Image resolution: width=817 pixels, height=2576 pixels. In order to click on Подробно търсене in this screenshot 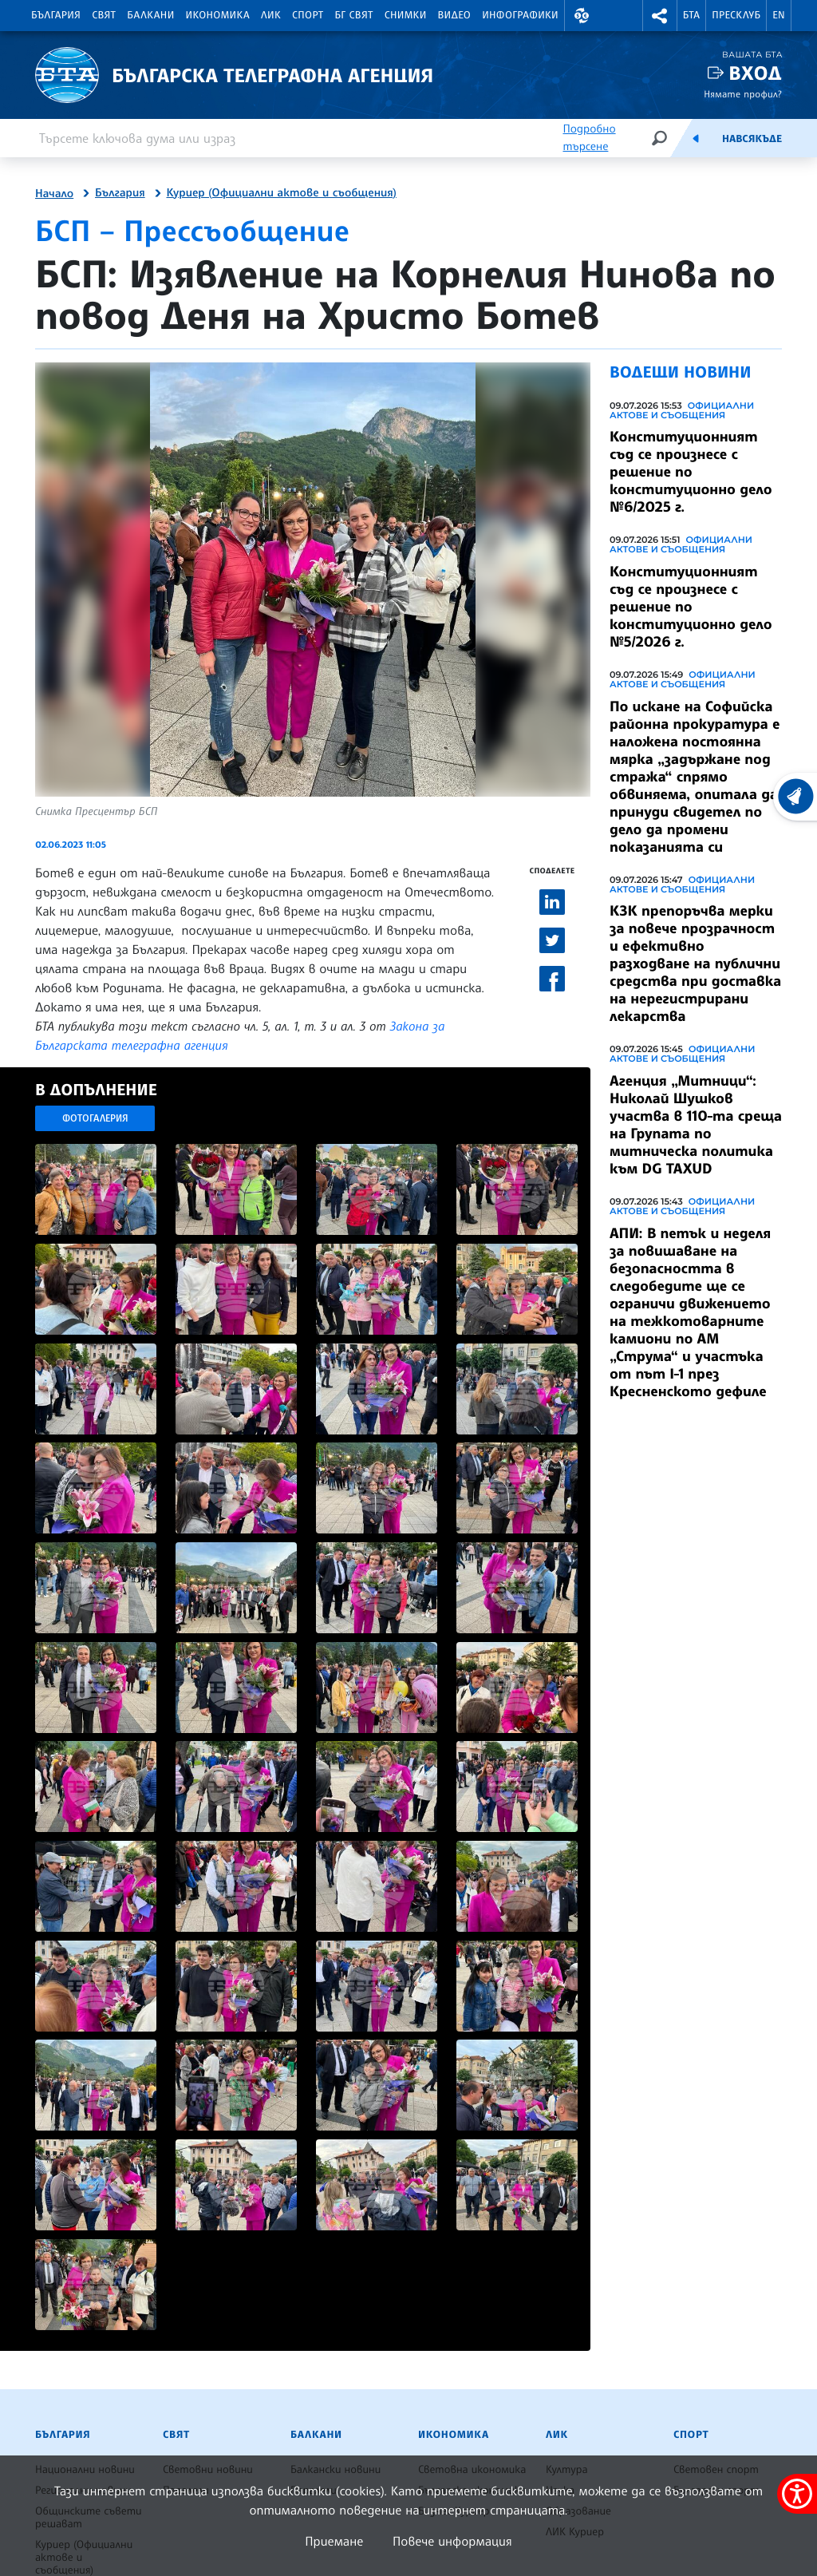, I will do `click(588, 137)`.